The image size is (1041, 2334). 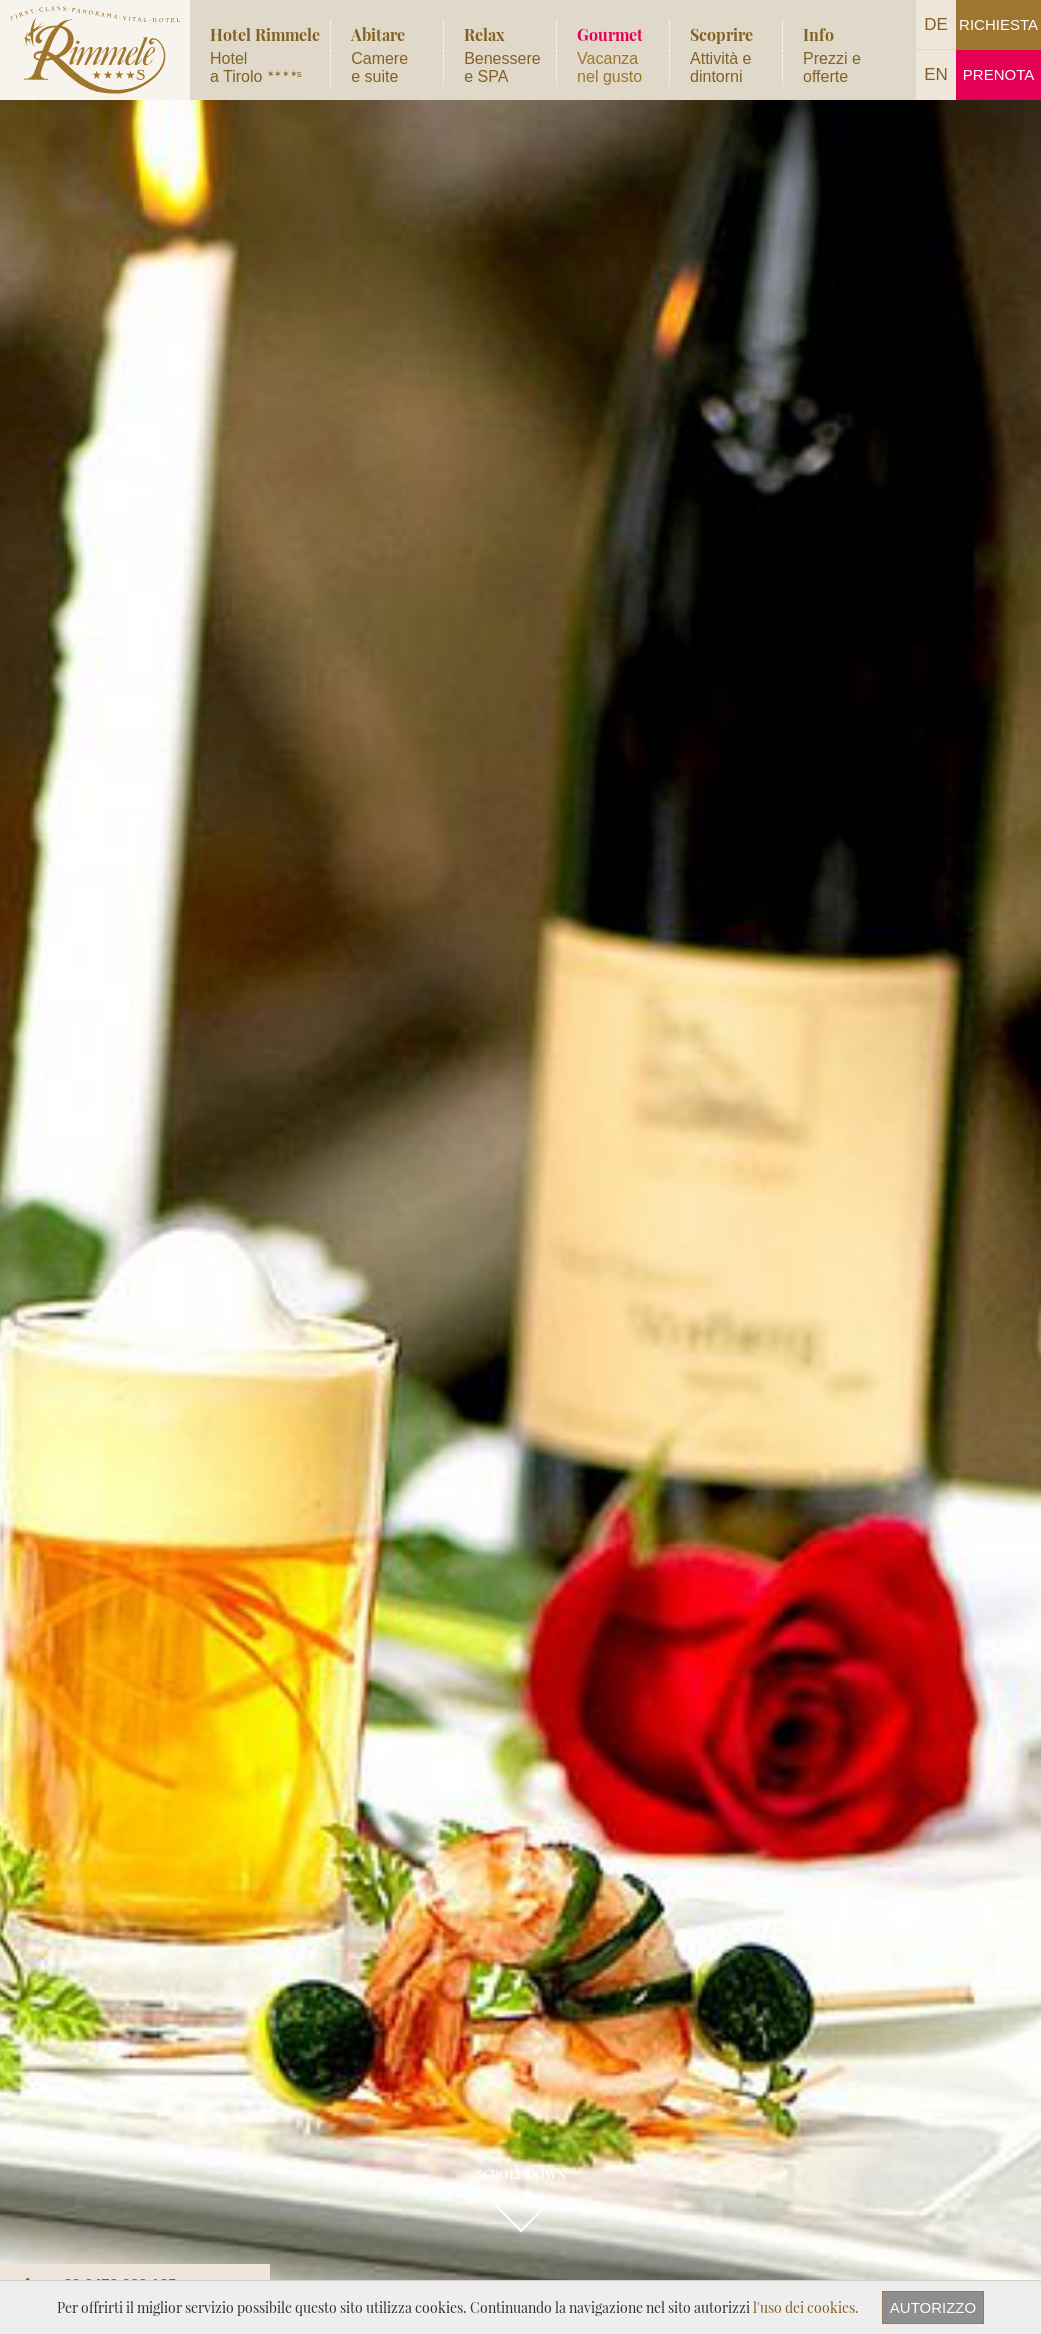 I want to click on DE, so click(x=936, y=24).